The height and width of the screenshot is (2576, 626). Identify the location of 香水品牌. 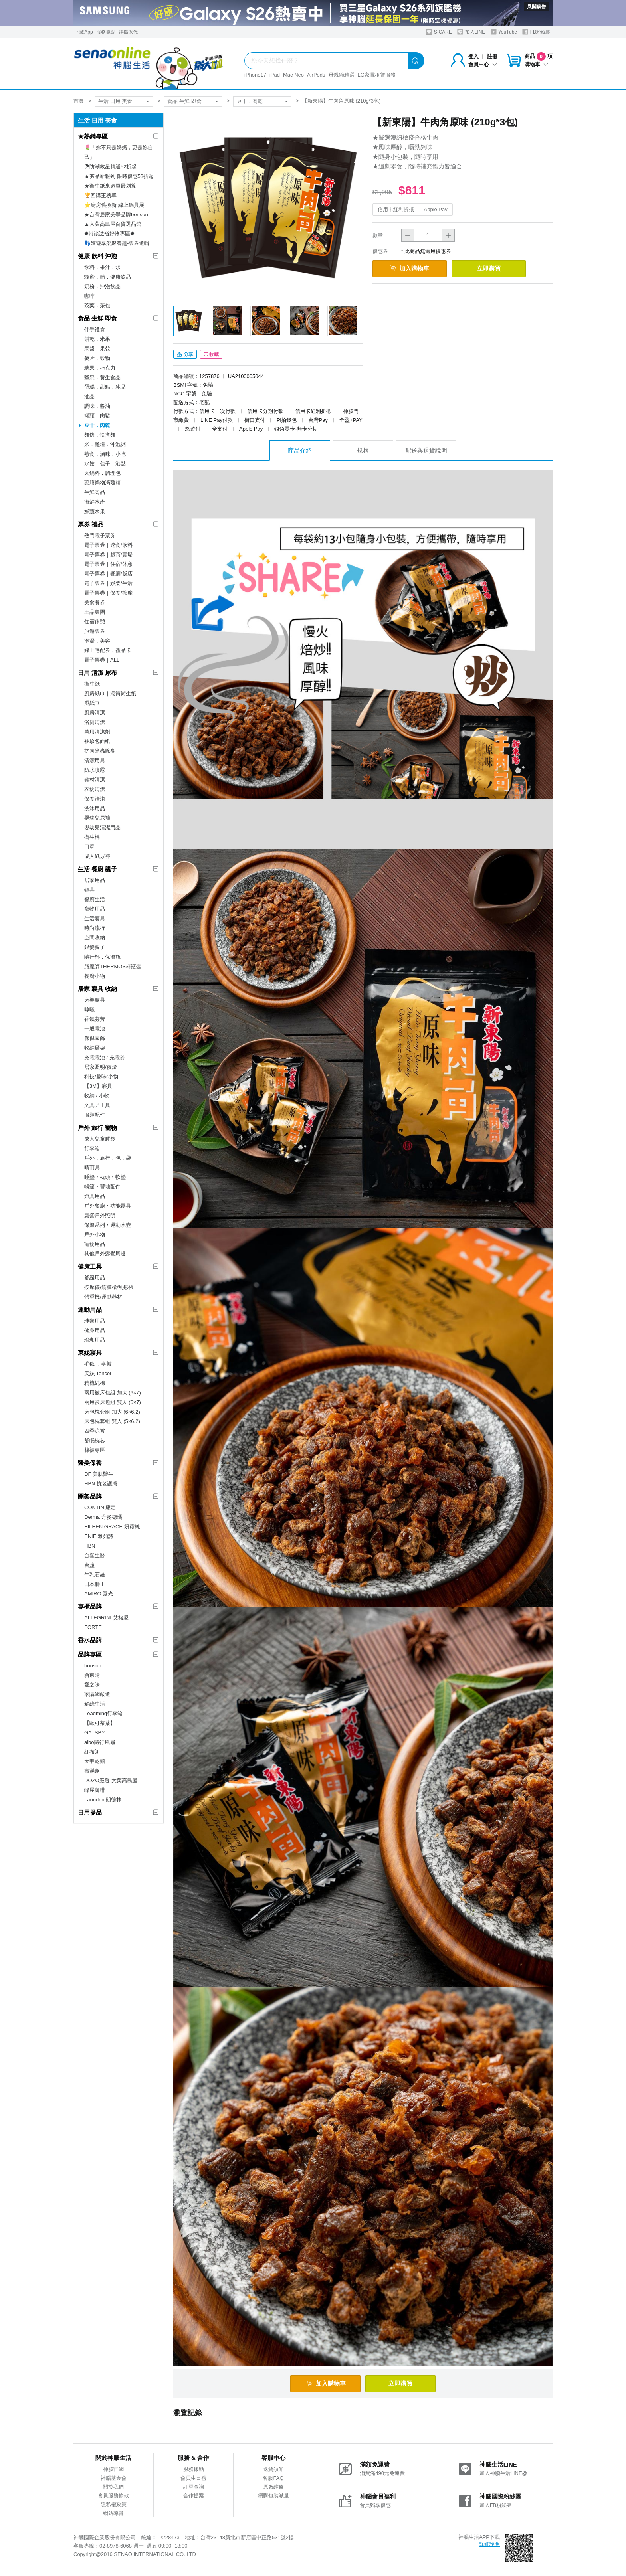
(90, 1640).